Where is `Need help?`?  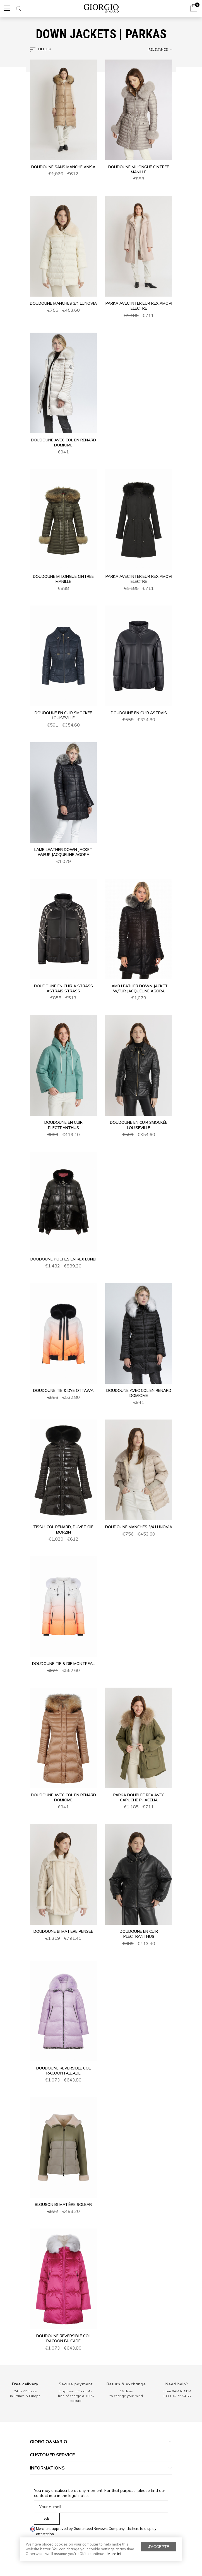
Need help? is located at coordinates (176, 2383).